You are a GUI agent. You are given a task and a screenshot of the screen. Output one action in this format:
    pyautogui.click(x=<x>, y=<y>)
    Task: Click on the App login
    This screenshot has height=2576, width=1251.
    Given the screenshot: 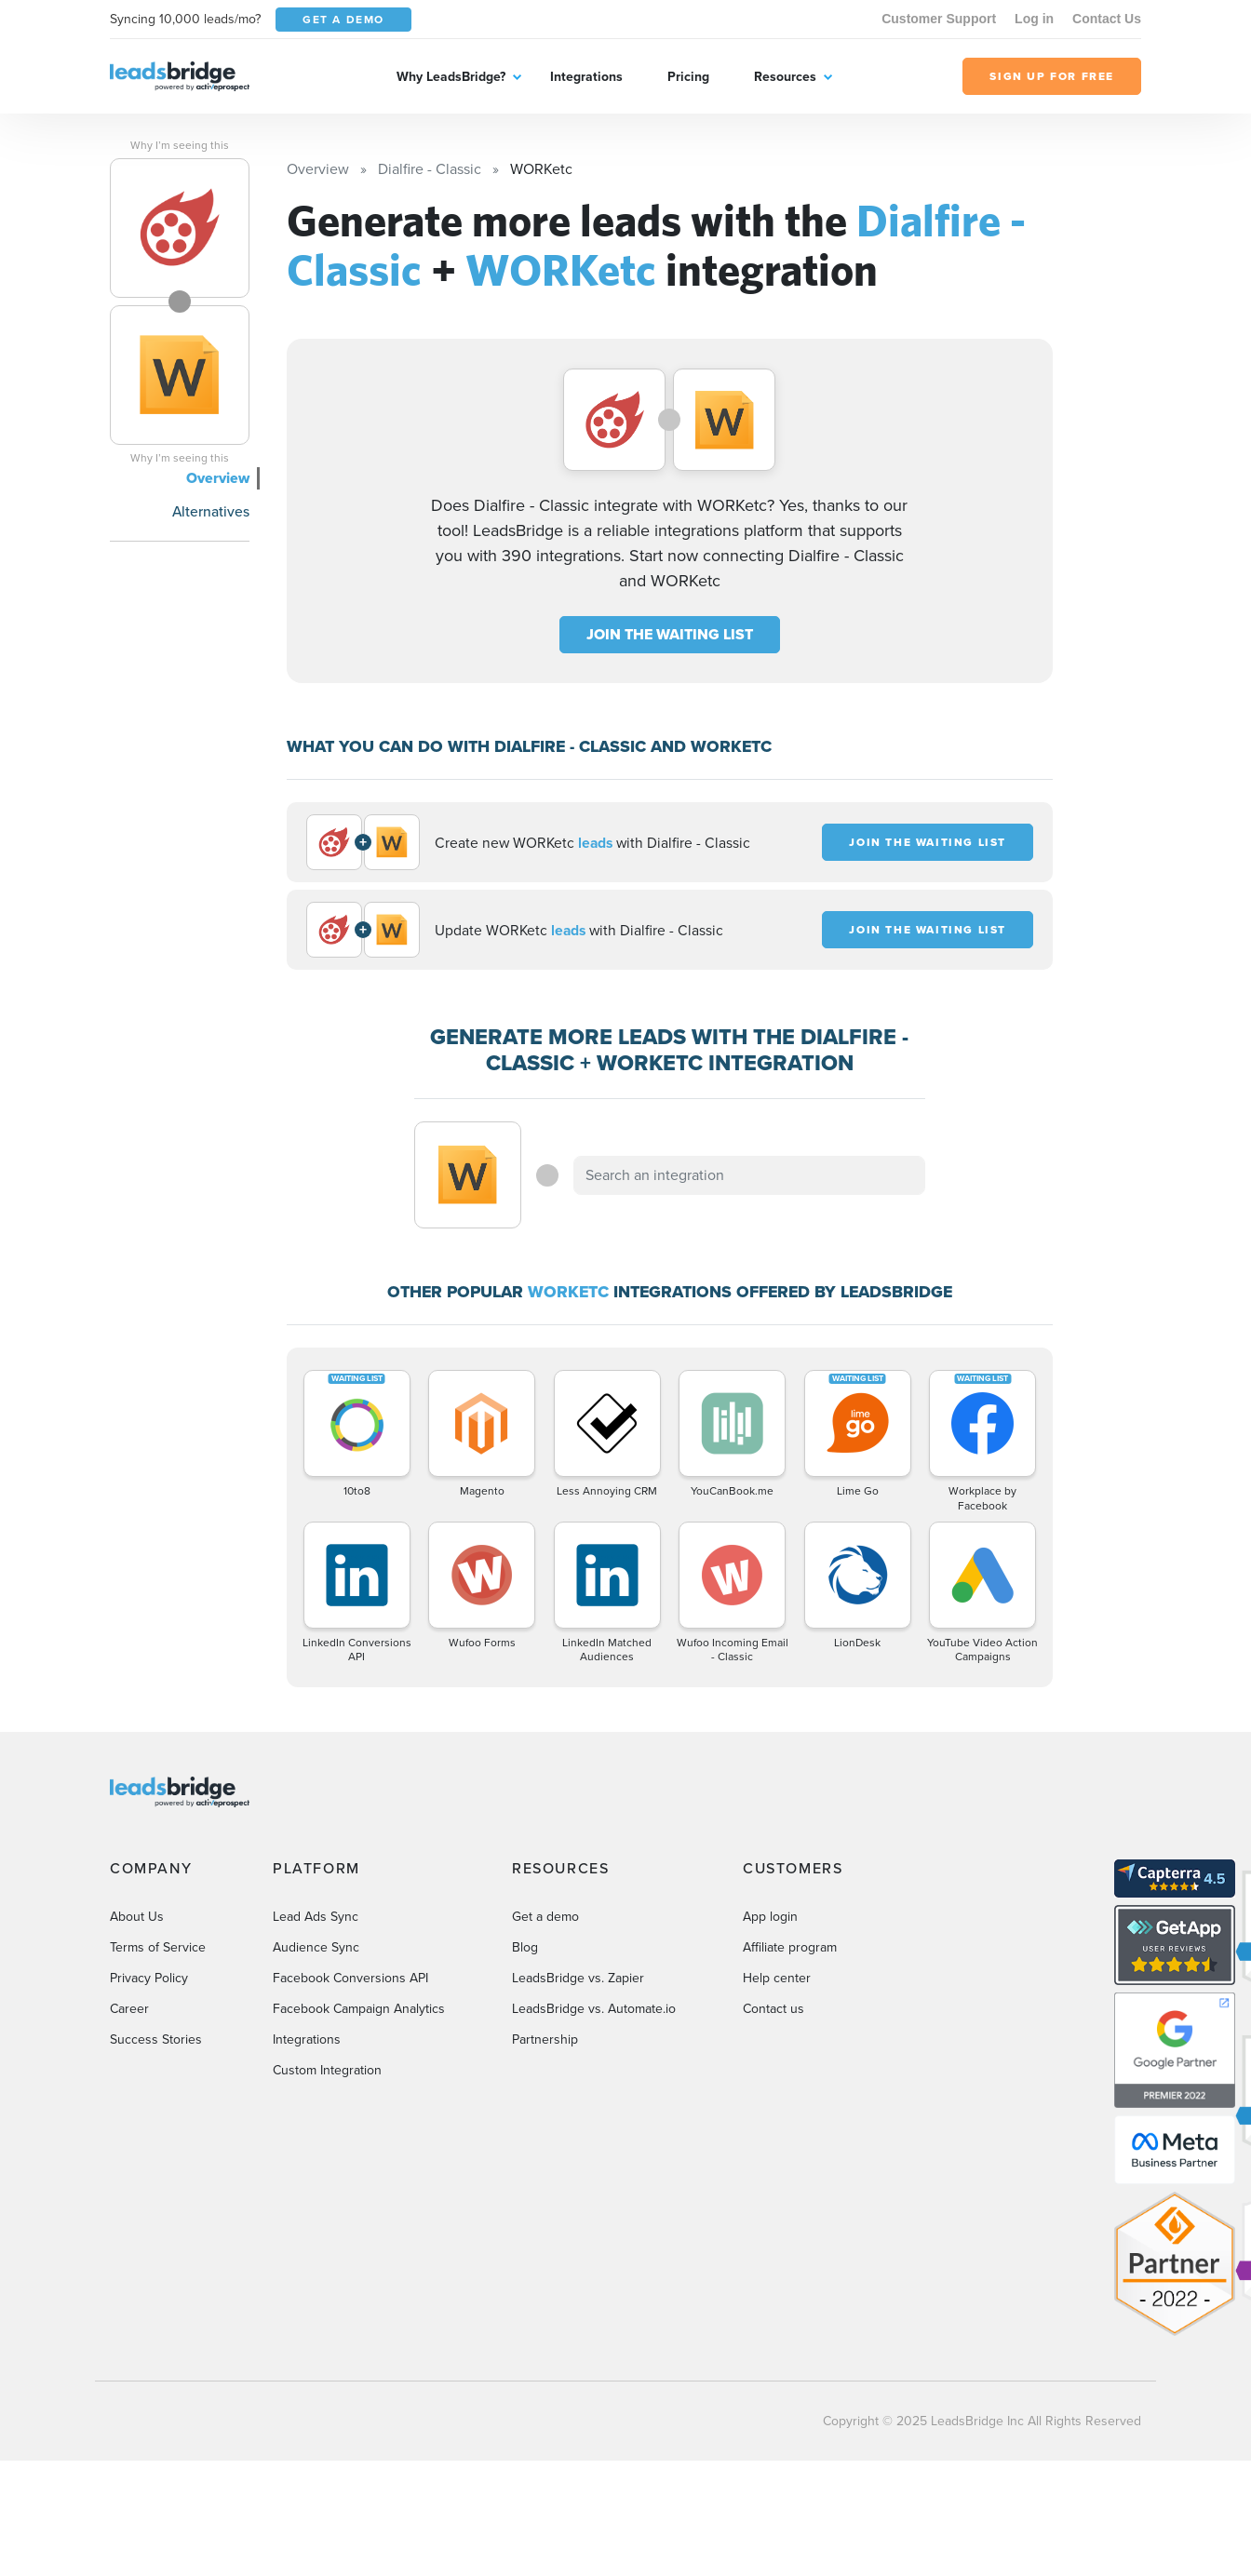 What is the action you would take?
    pyautogui.click(x=770, y=1916)
    